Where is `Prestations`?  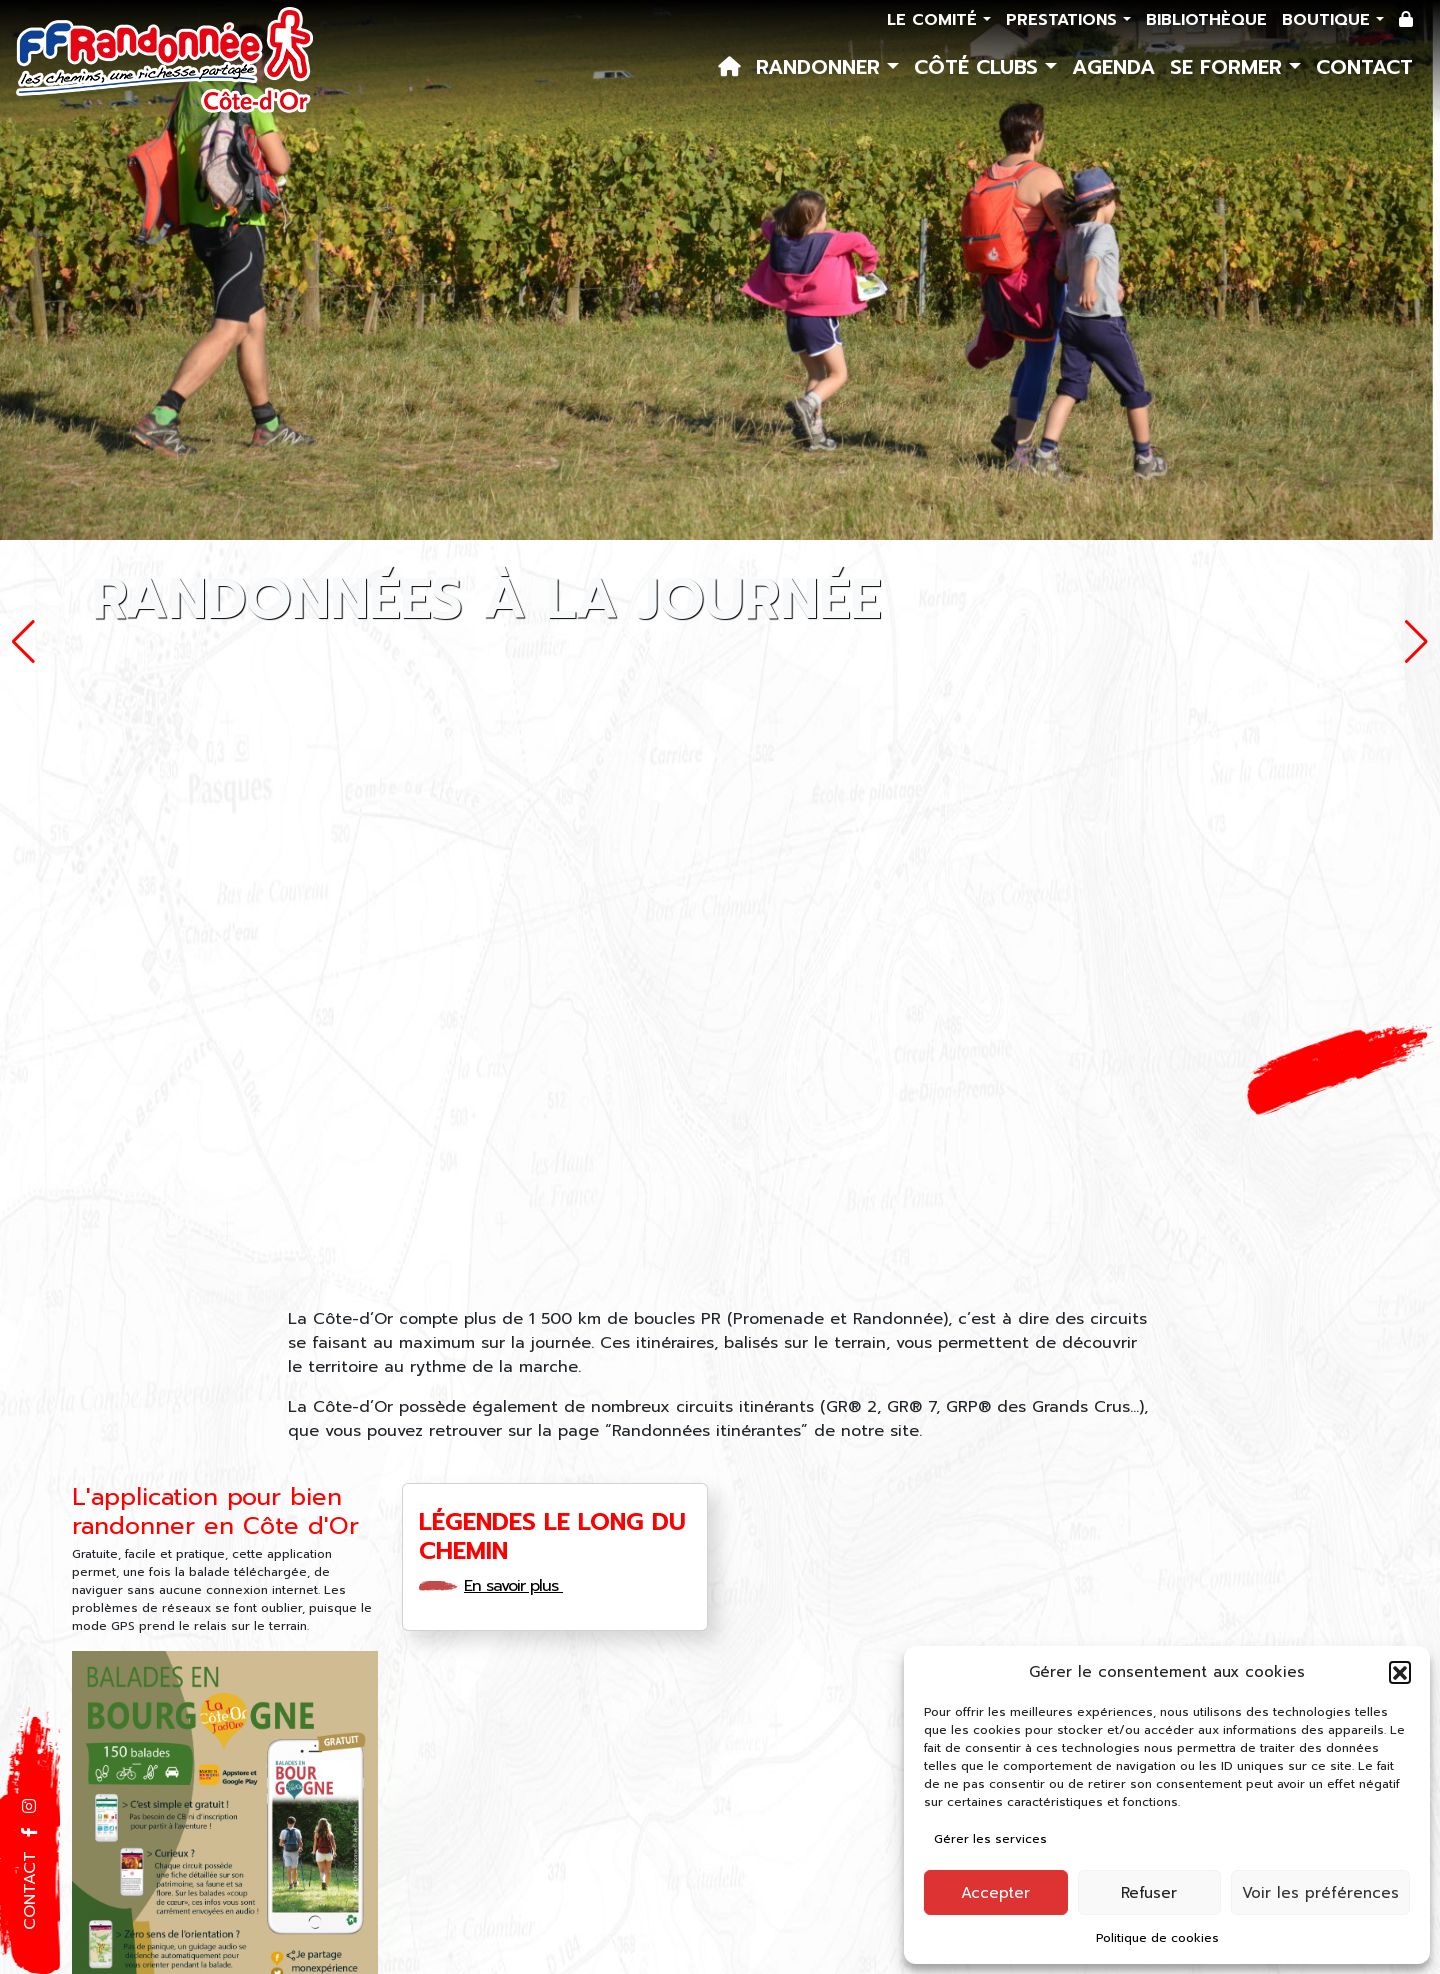
Prestations is located at coordinates (1064, 20).